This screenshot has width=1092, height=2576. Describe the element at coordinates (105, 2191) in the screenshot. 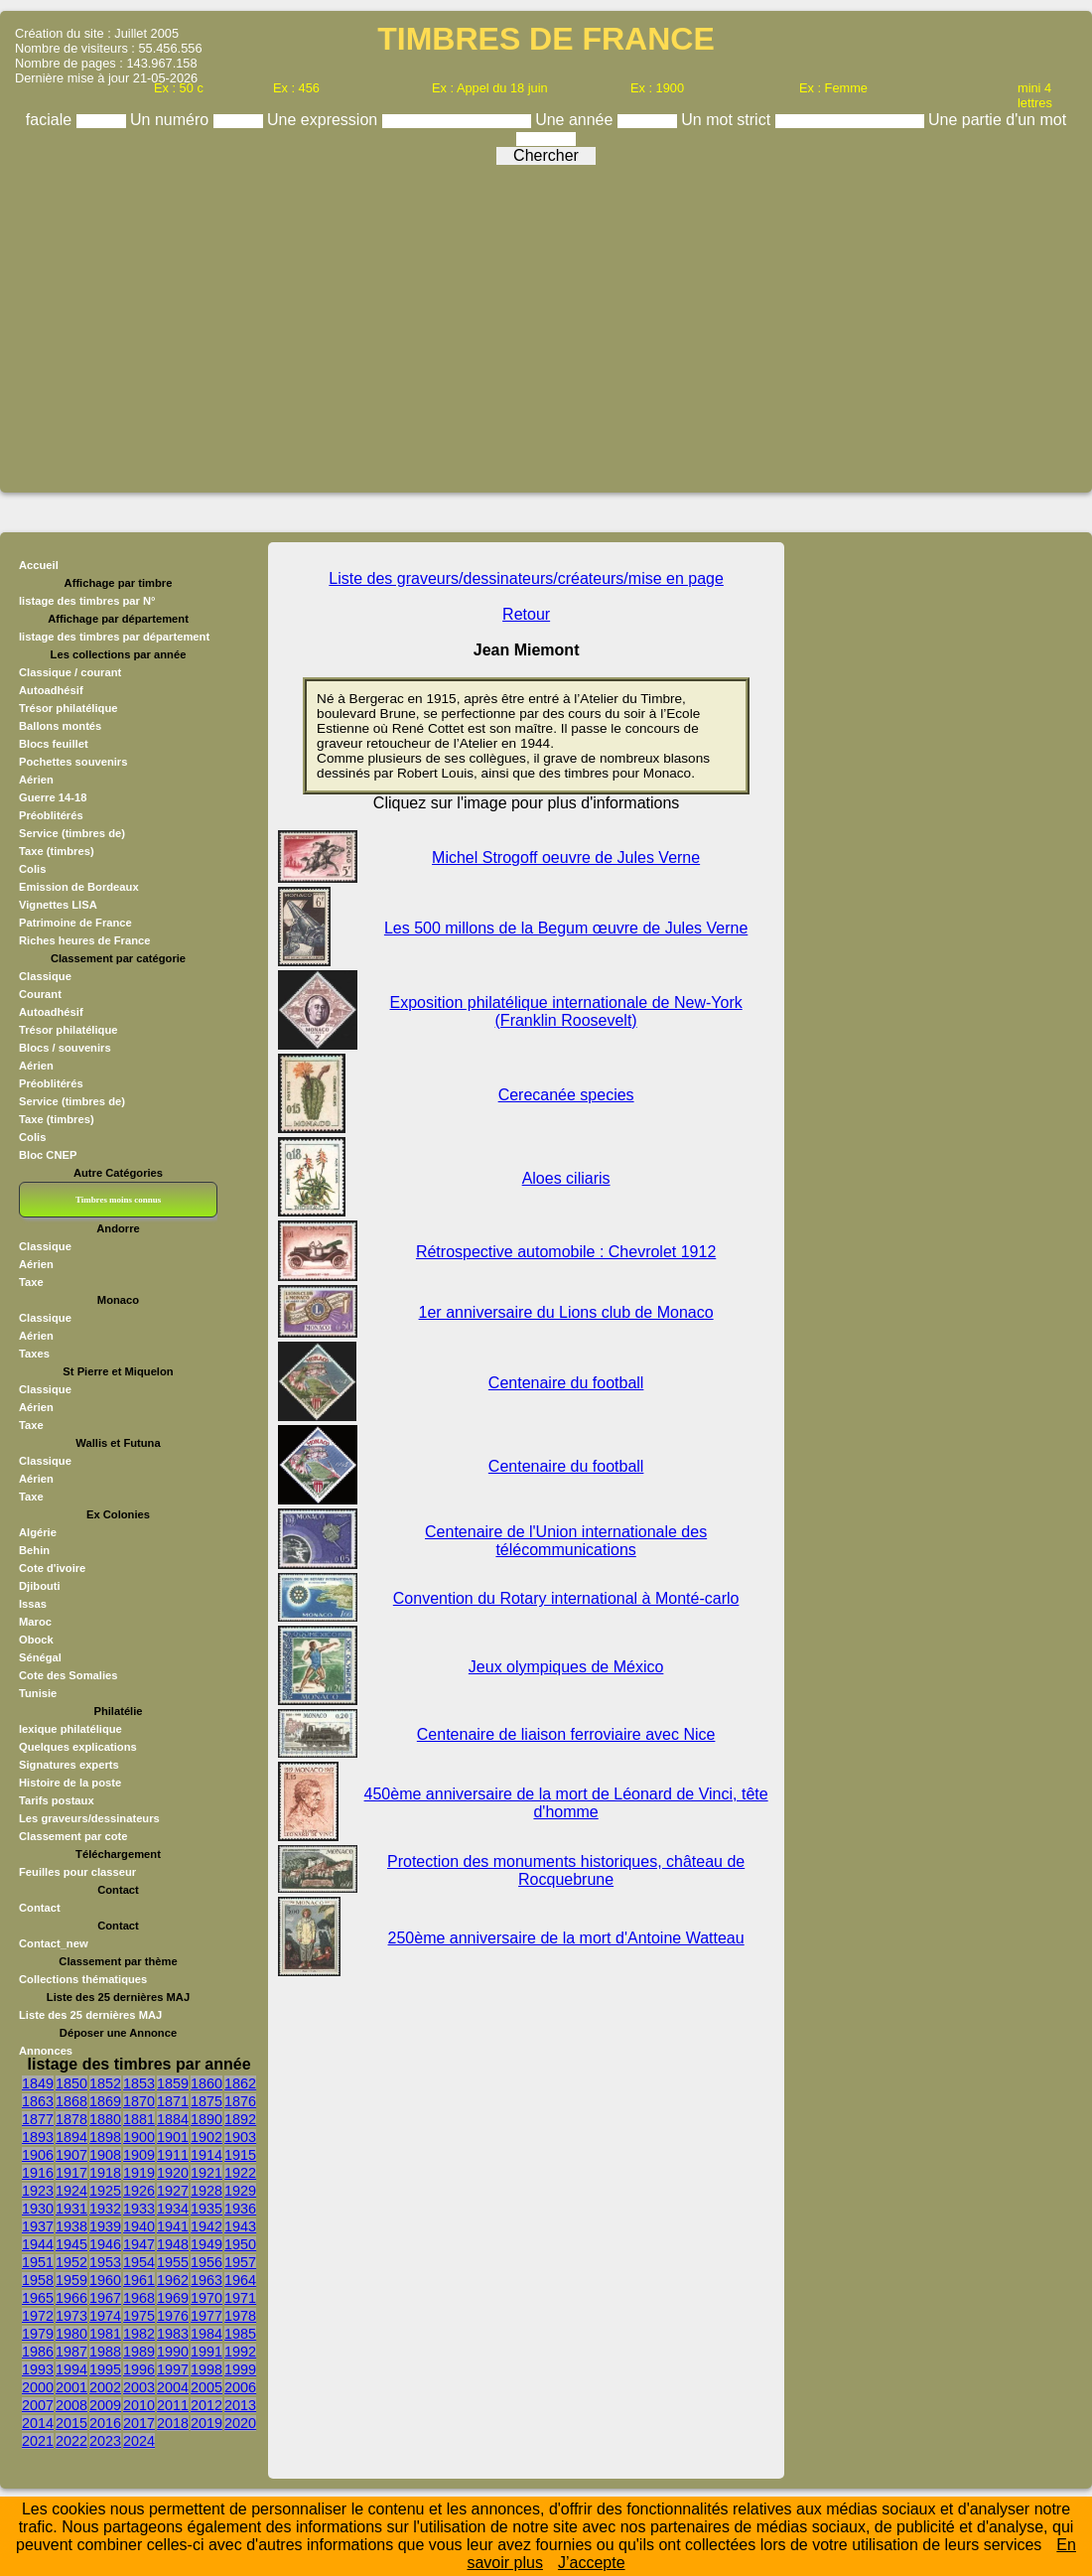

I see `1925` at that location.